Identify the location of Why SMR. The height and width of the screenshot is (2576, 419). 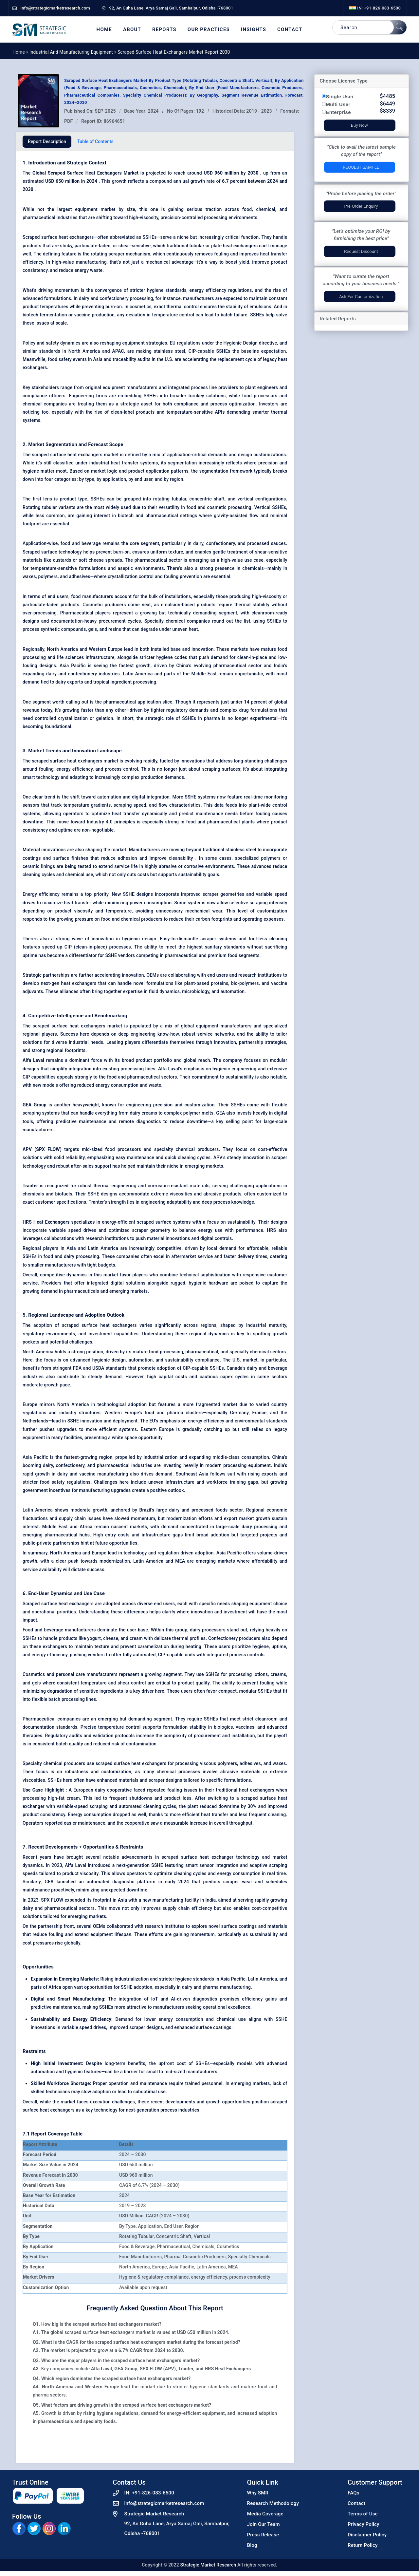
(258, 2493).